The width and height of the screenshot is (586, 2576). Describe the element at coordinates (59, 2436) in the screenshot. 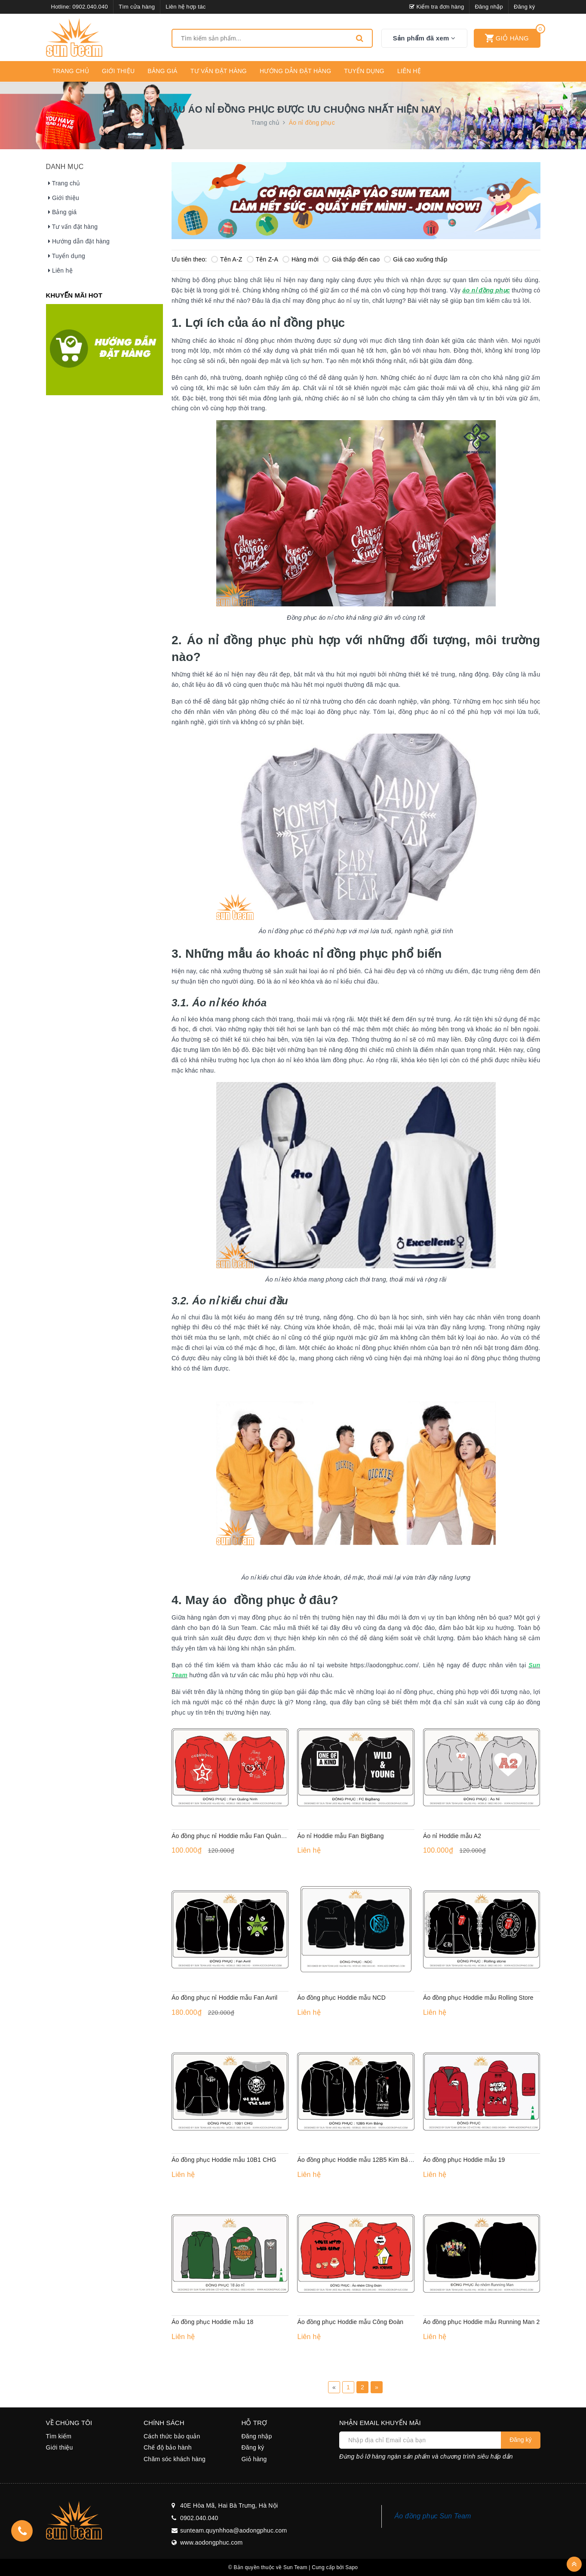

I see `Tìm kiếm` at that location.